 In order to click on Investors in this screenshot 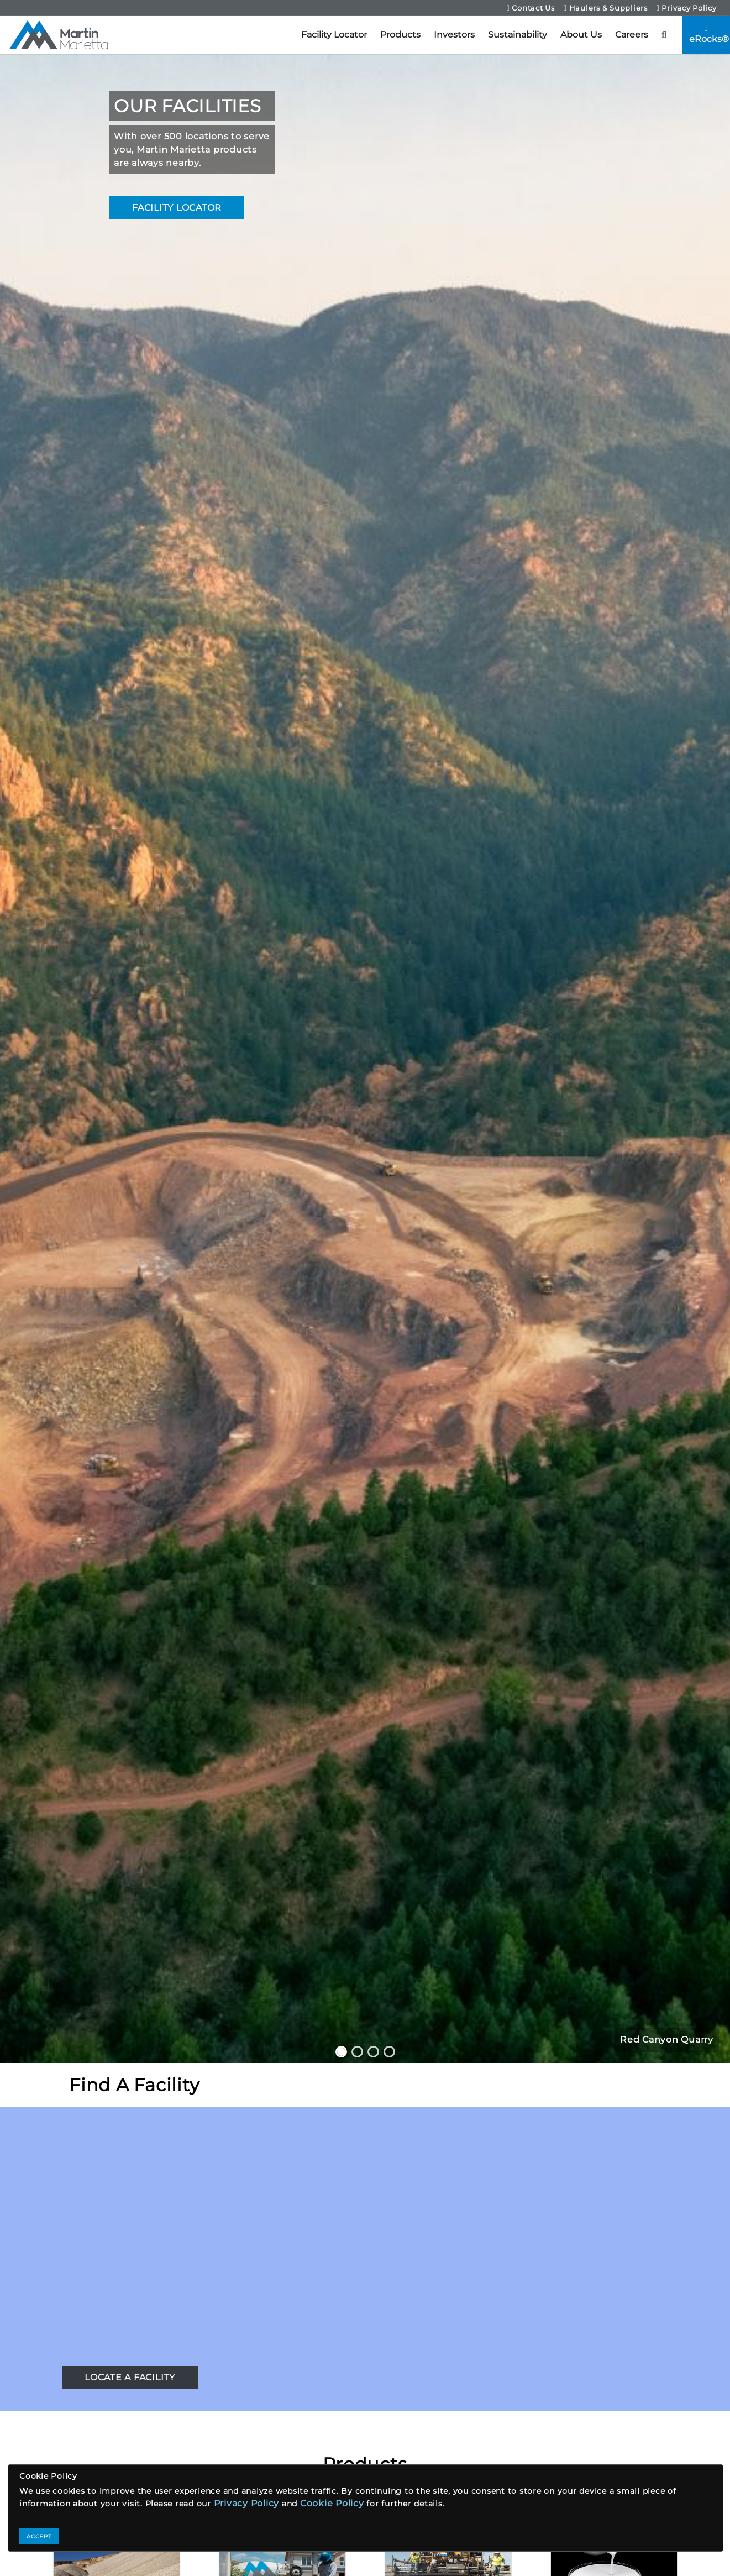, I will do `click(454, 34)`.